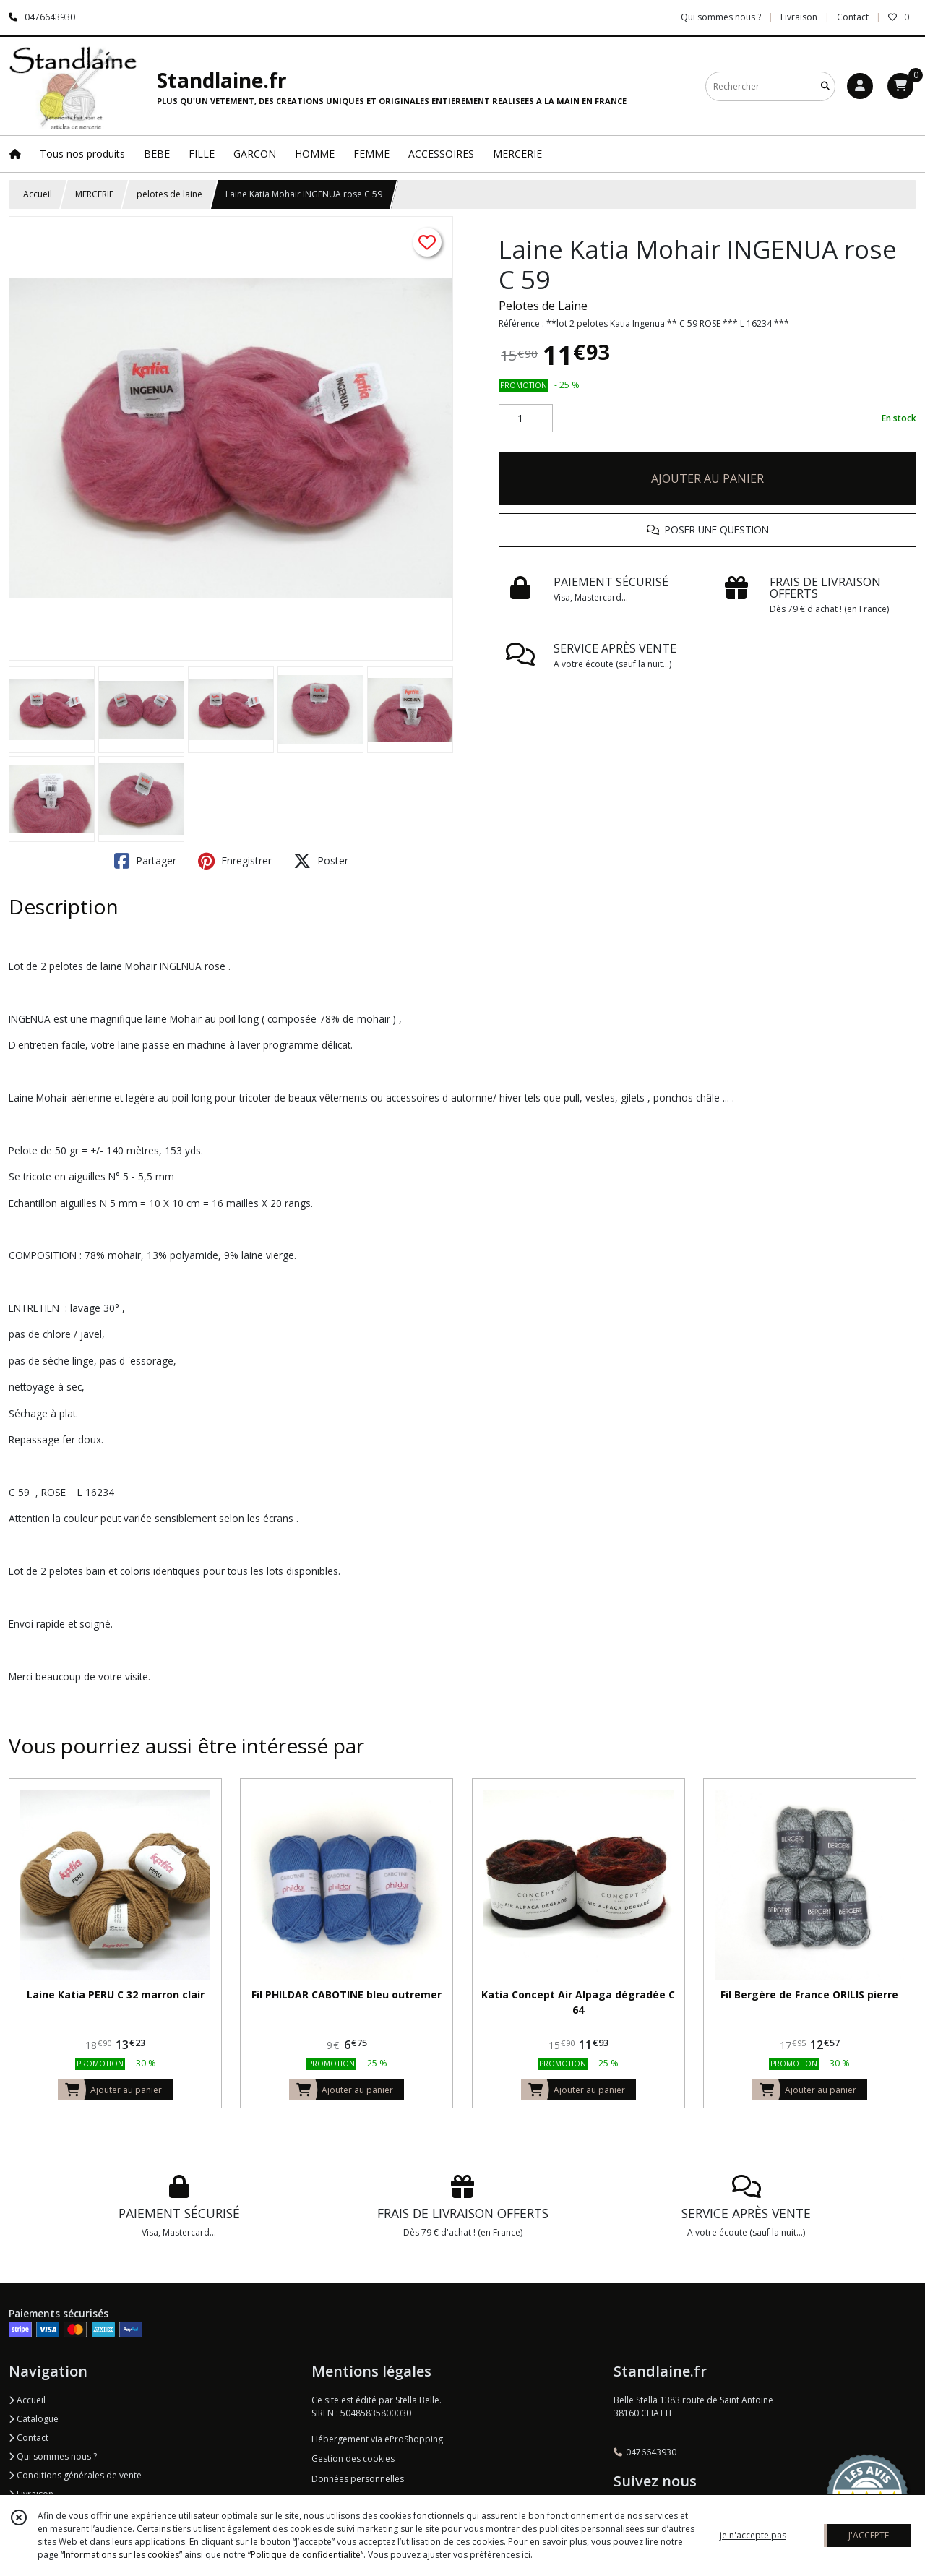 The width and height of the screenshot is (925, 2576). I want to click on Poster, so click(320, 861).